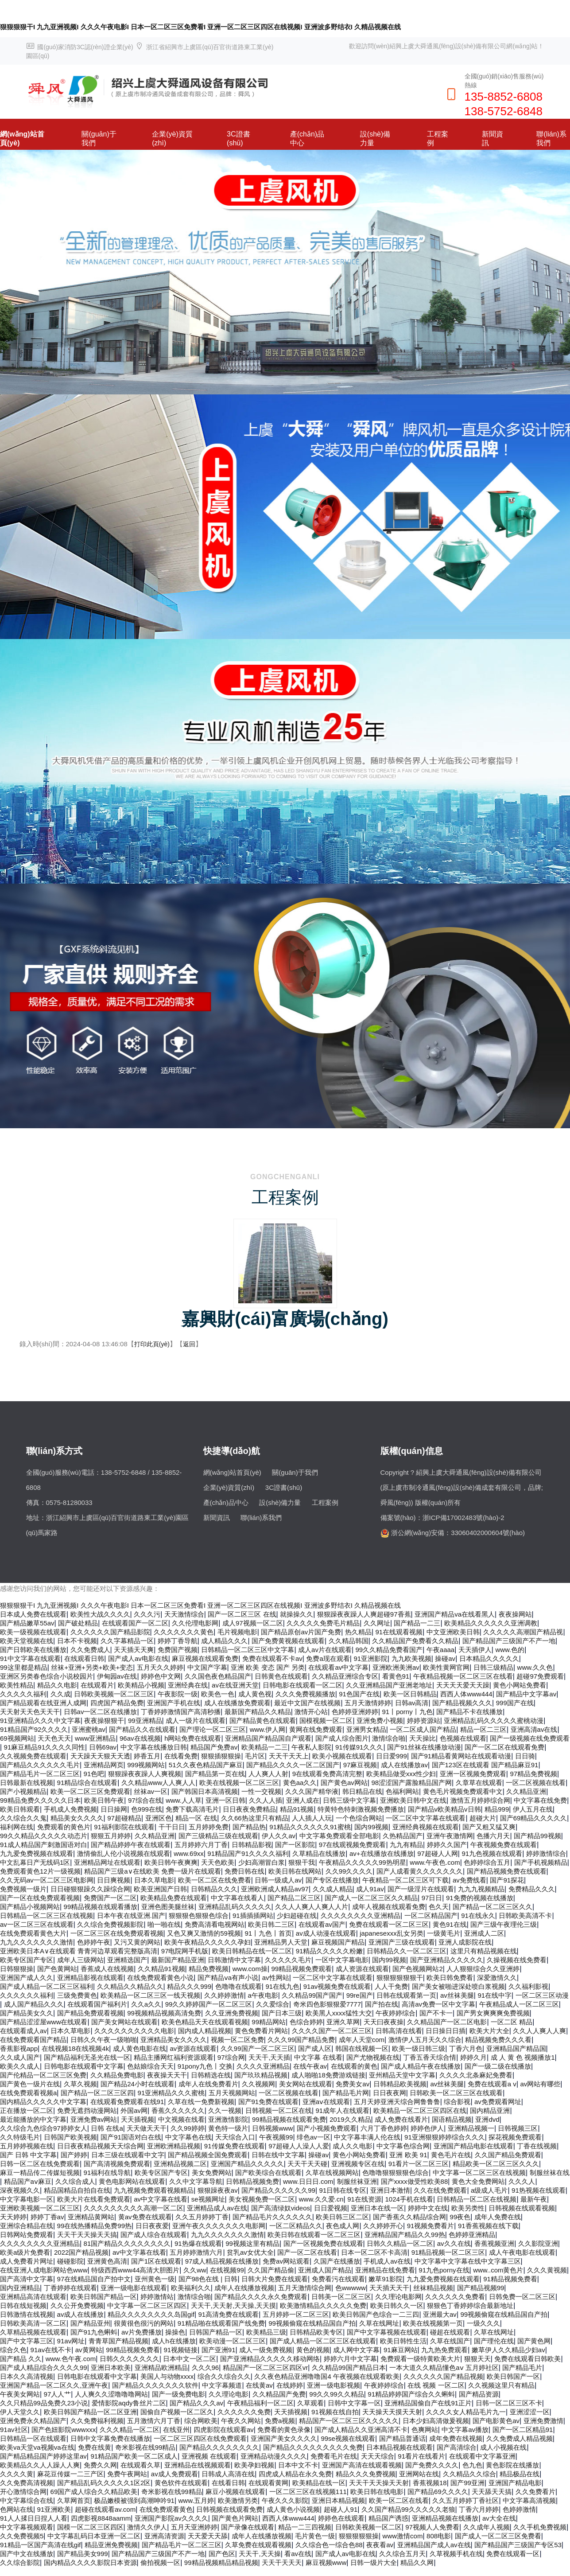 Image resolution: width=570 pixels, height=2576 pixels. What do you see at coordinates (282, 2562) in the screenshot?
I see `天天干天天天` at bounding box center [282, 2562].